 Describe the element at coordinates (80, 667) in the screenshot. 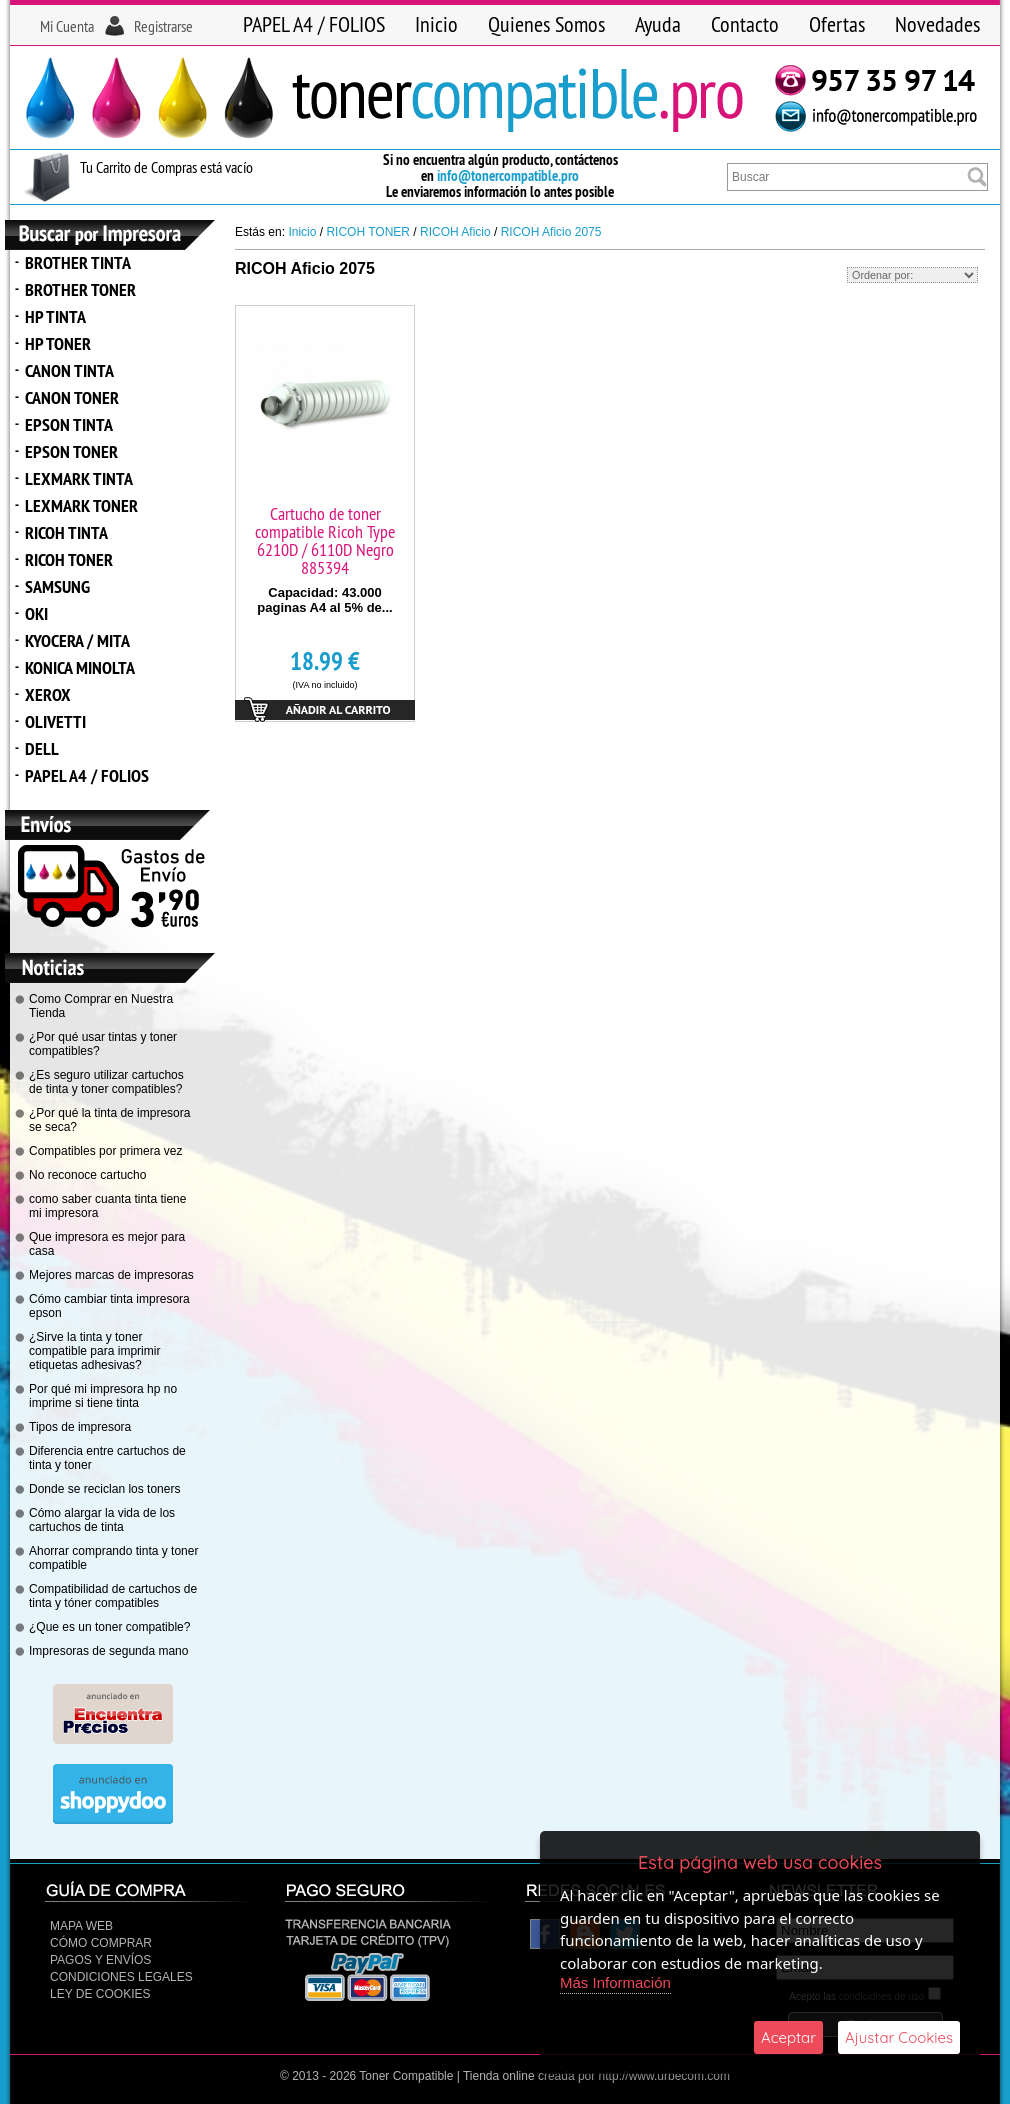

I see `KONICA MINOLTA` at that location.